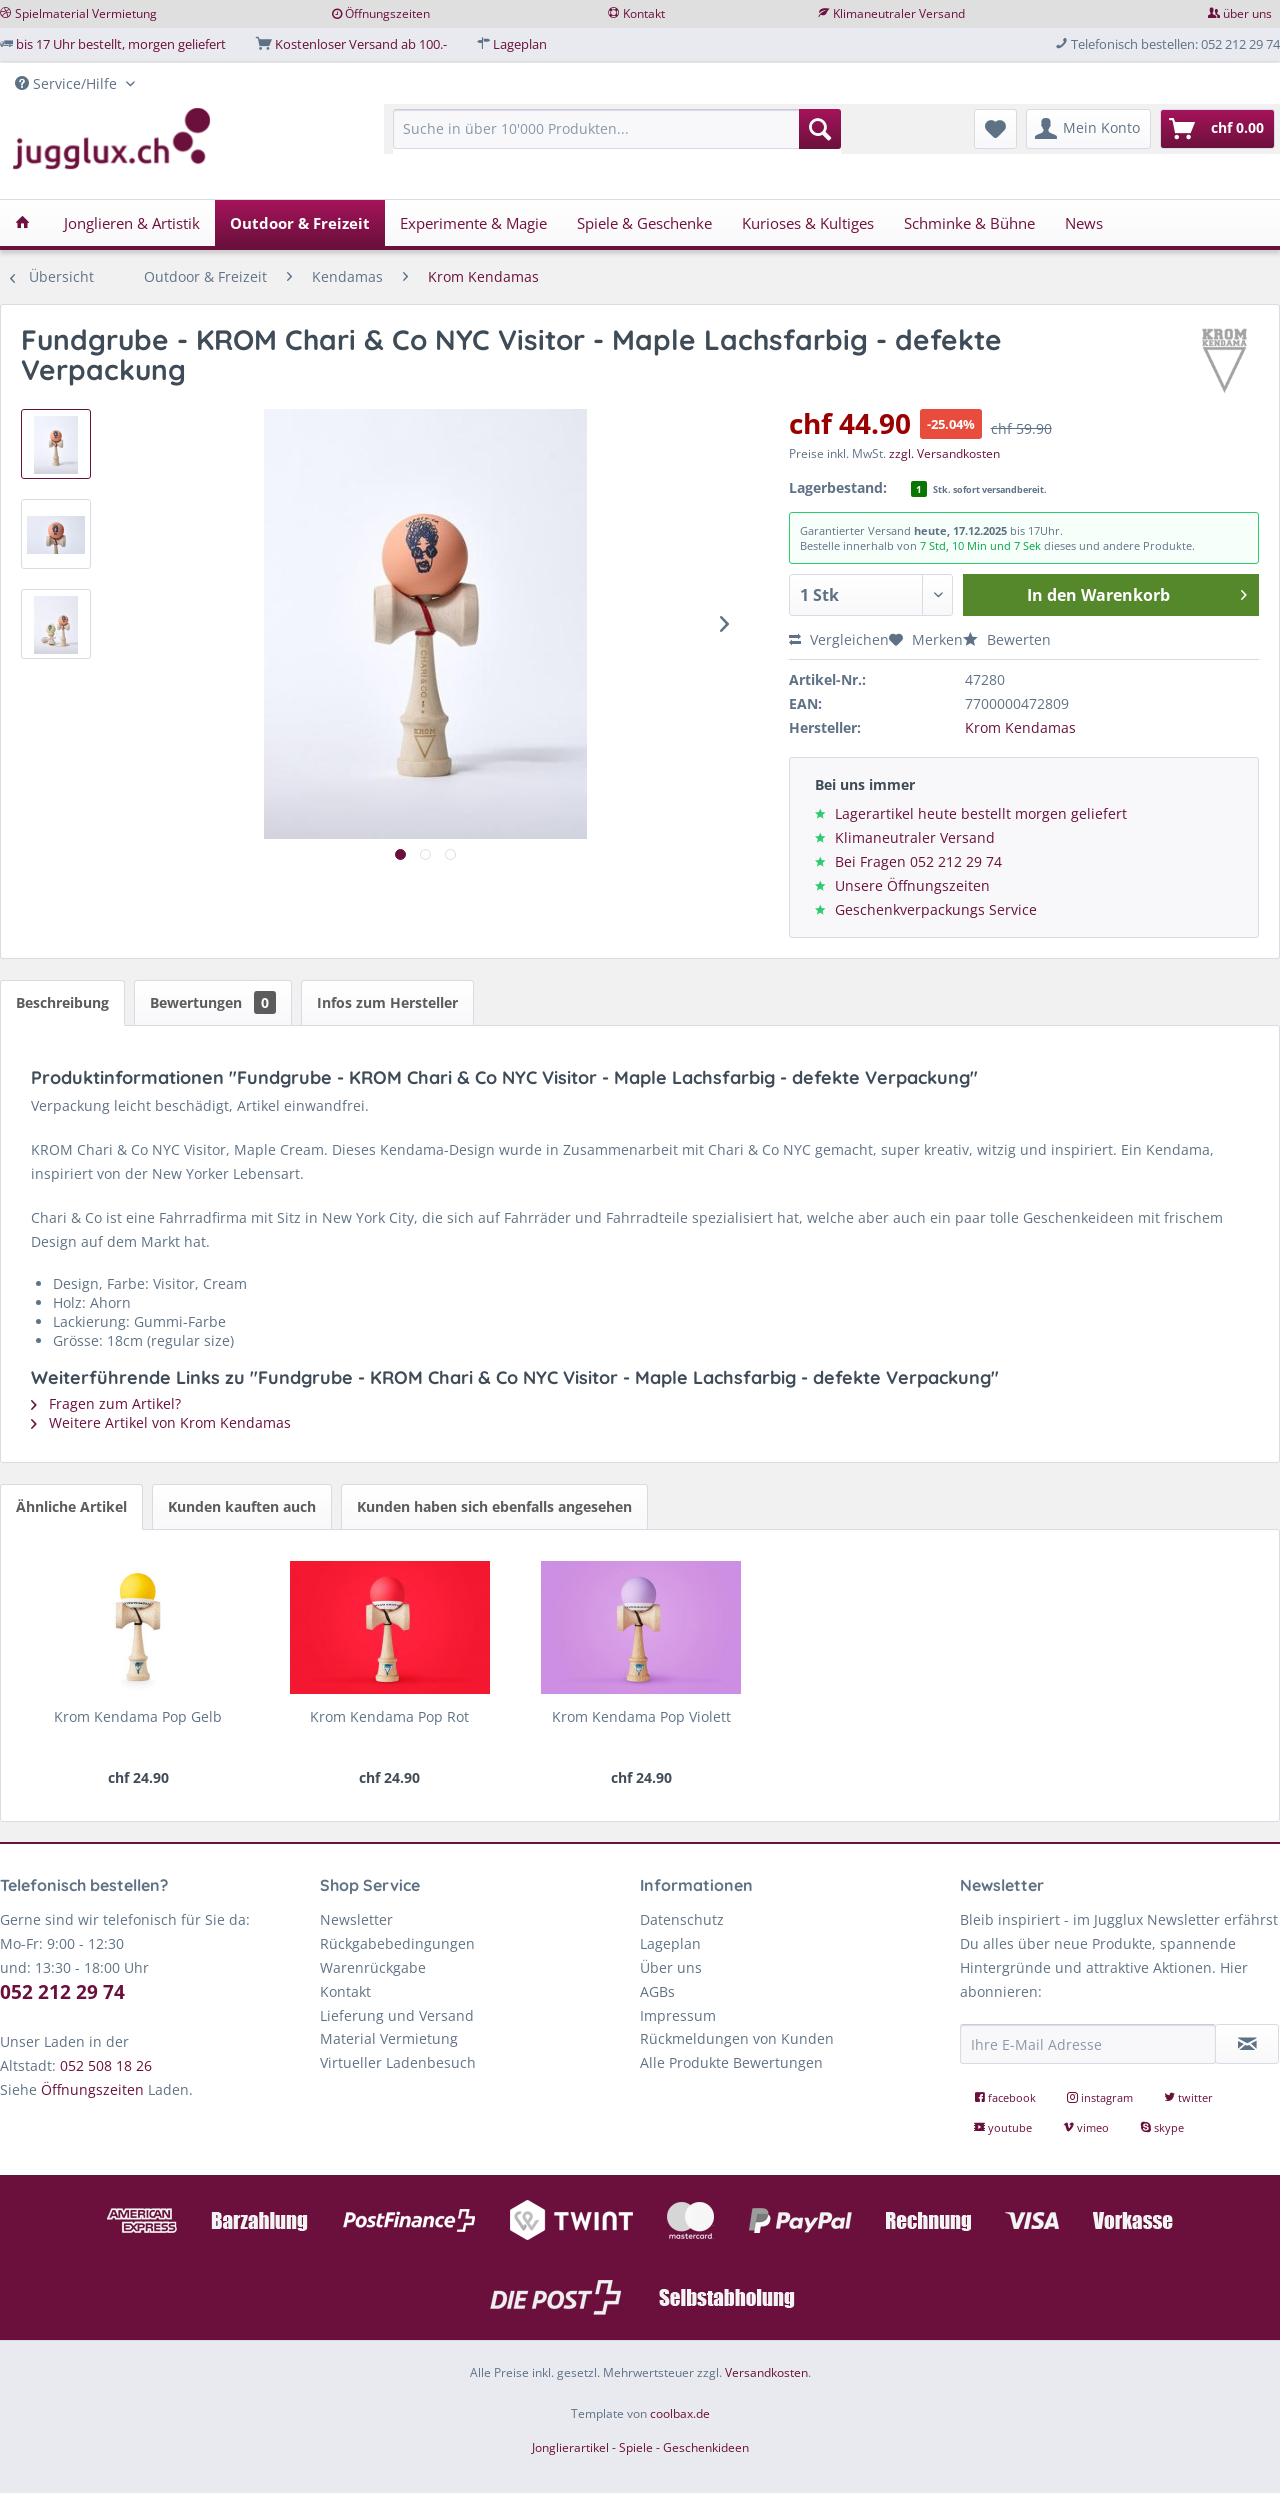 The image size is (1280, 2493). I want to click on Über uns, so click(671, 1967).